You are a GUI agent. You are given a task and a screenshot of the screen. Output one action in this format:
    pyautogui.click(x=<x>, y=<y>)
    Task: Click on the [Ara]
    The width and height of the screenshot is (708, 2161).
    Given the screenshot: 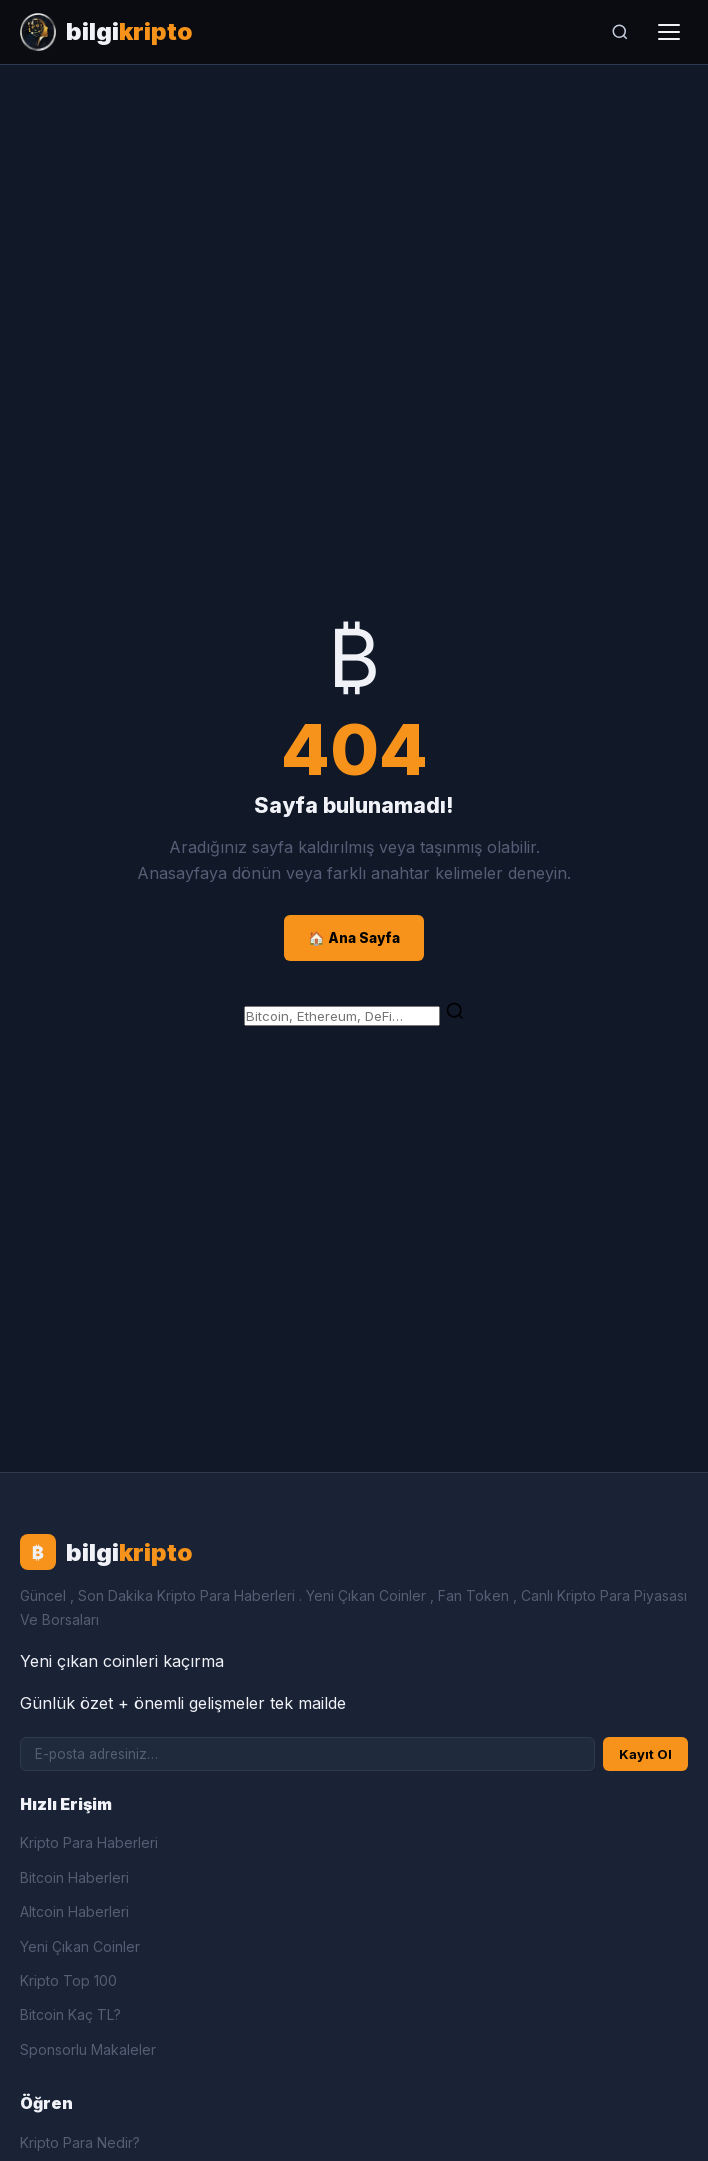 What is the action you would take?
    pyautogui.click(x=620, y=32)
    